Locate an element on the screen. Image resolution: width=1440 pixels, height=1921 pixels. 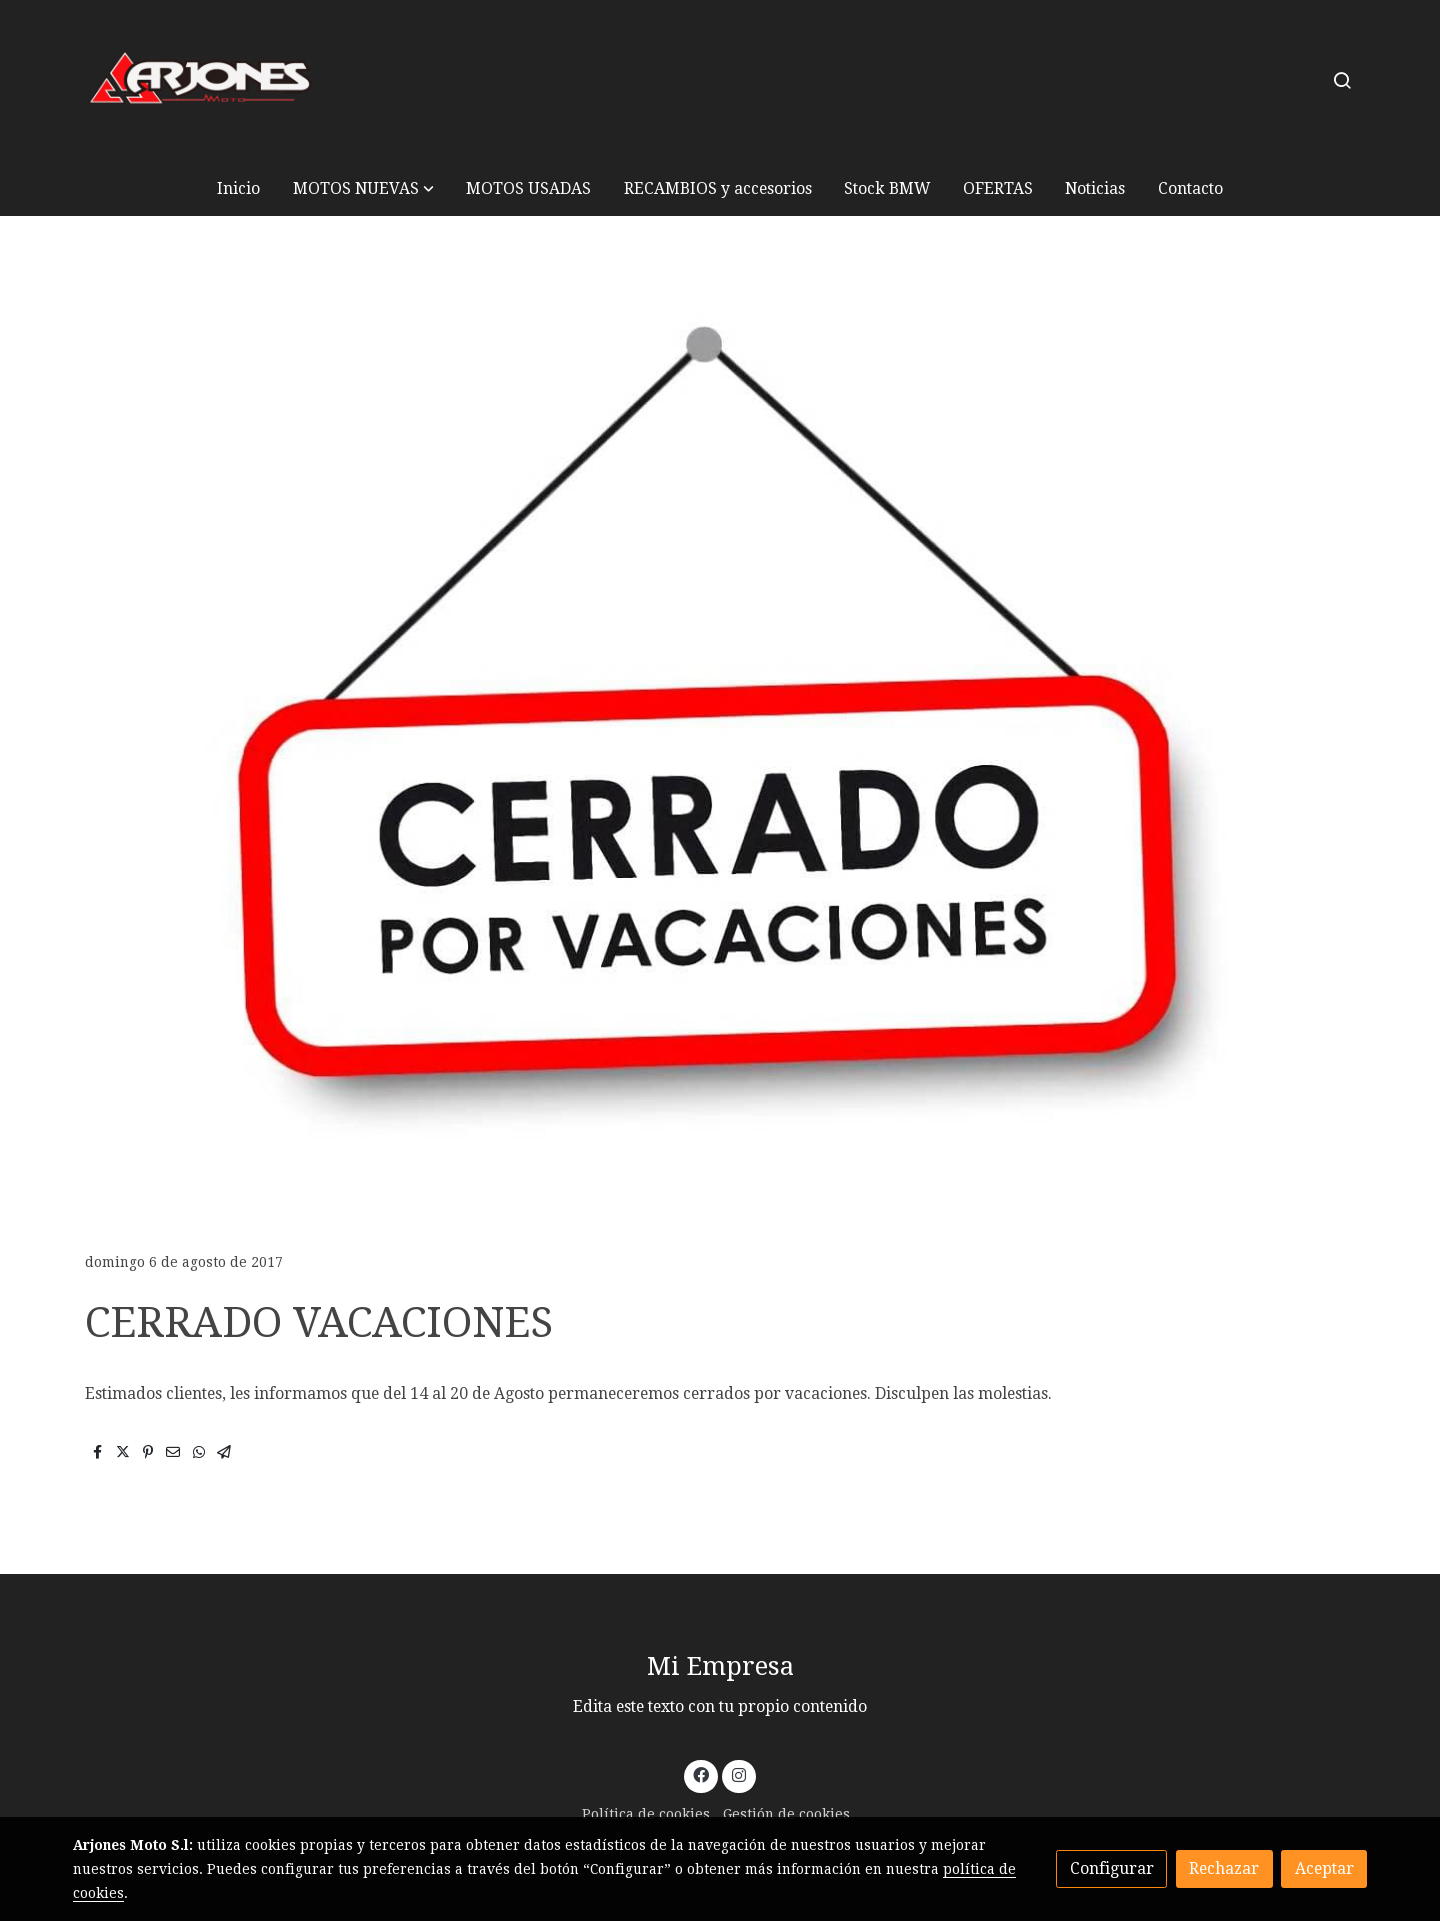
[link] is located at coordinates (201, 80).